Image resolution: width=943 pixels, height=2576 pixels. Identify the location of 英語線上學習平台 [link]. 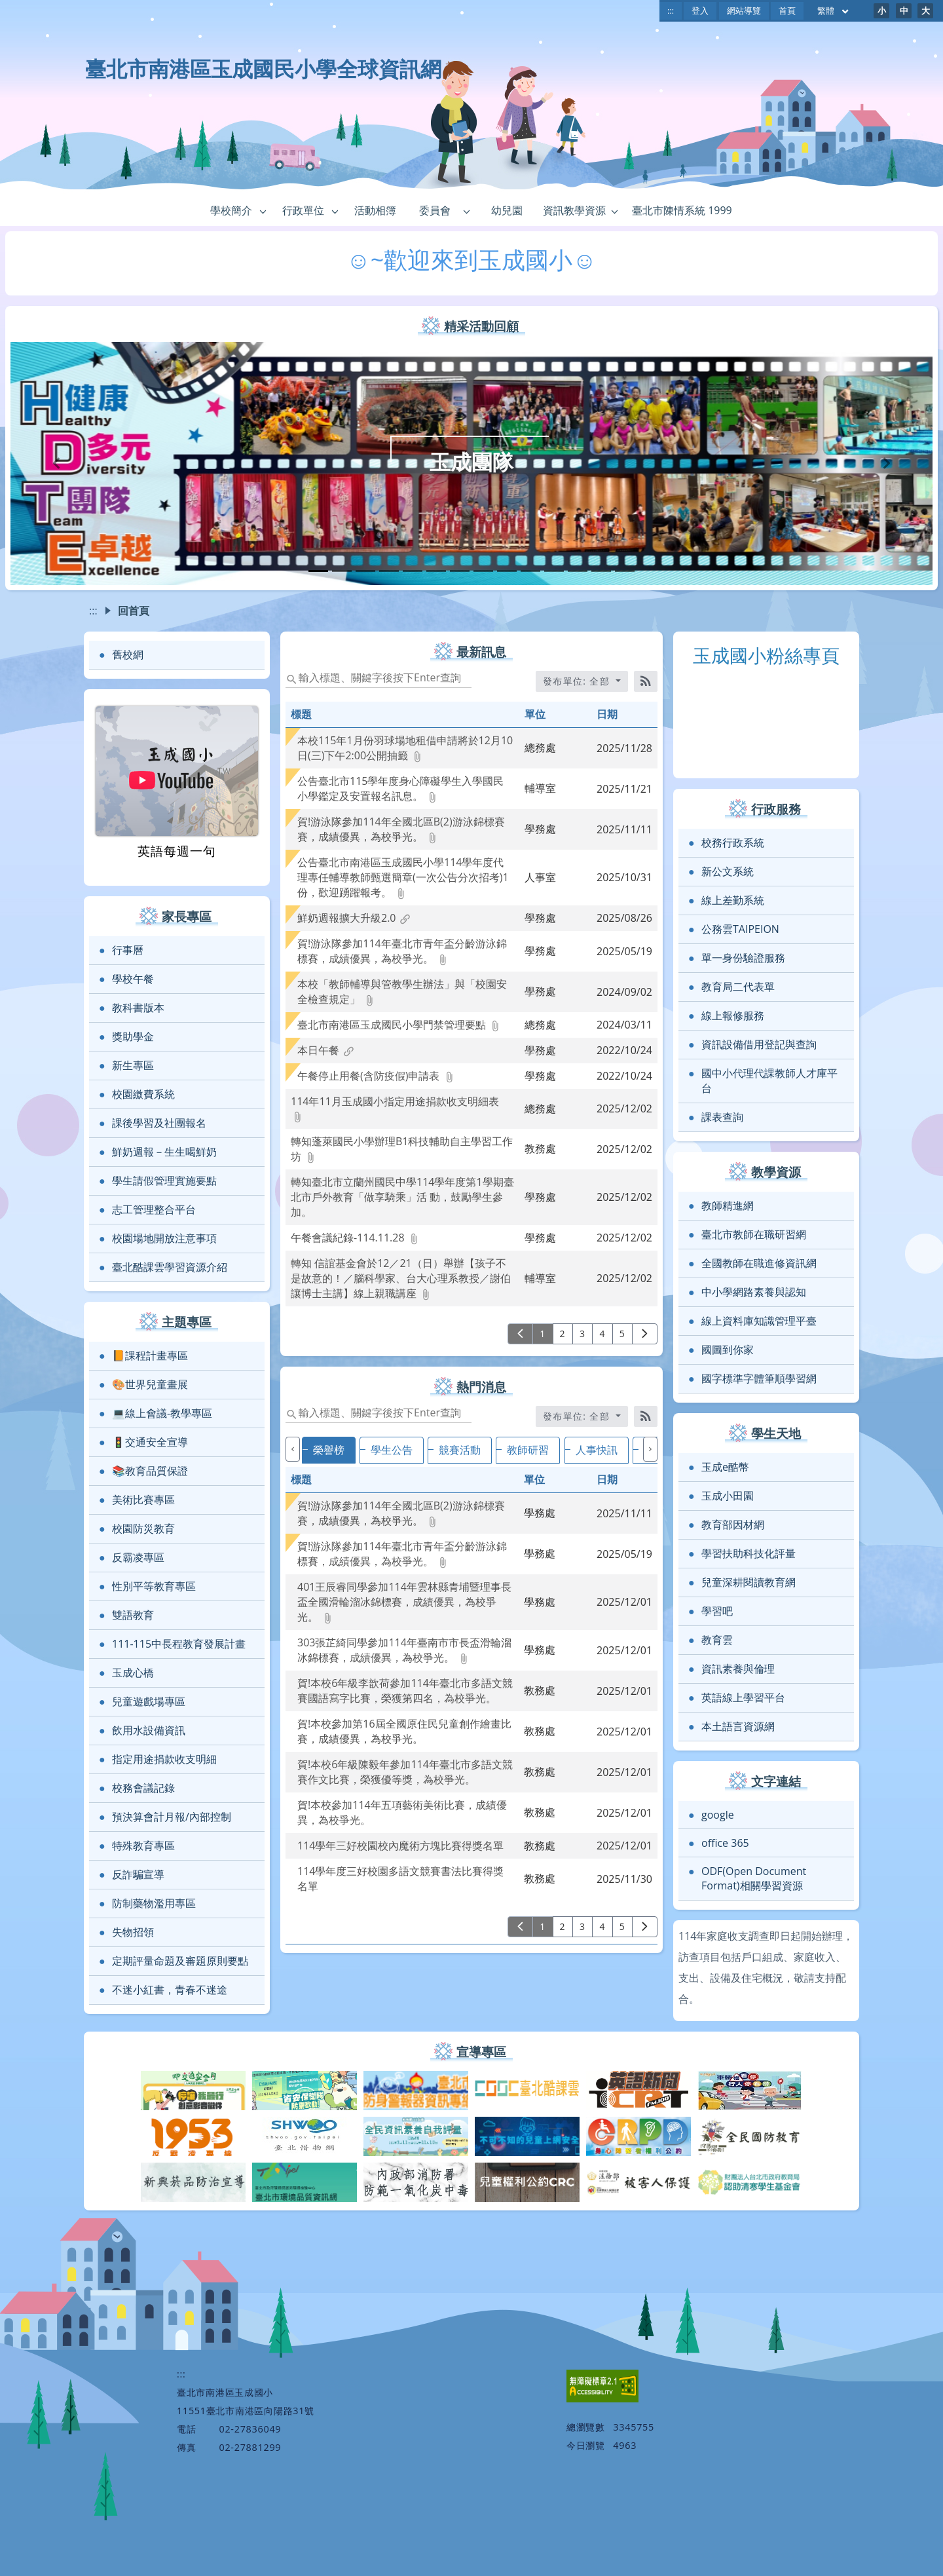
(743, 1697).